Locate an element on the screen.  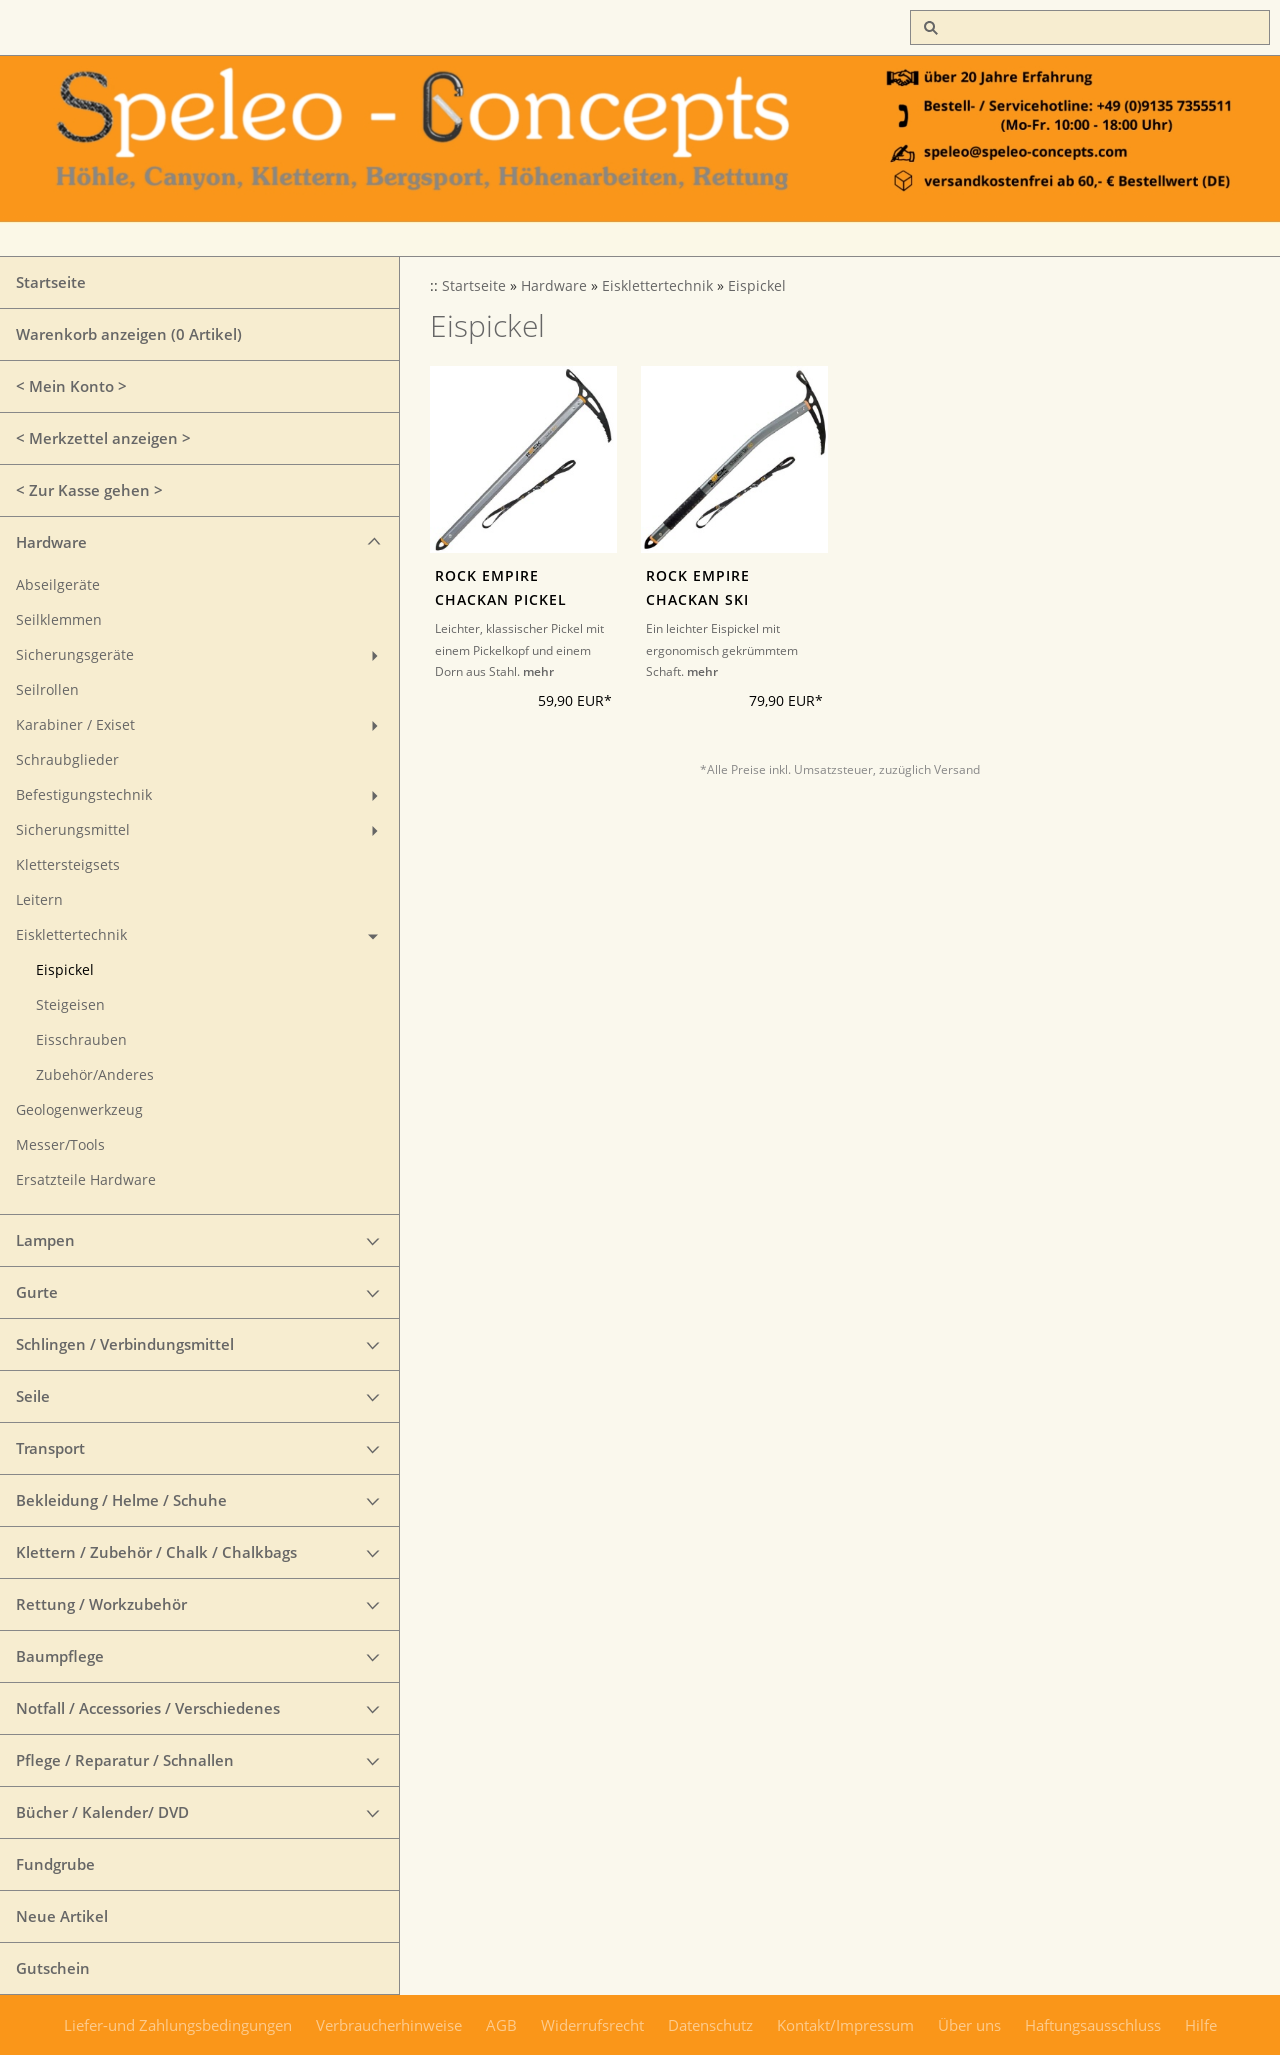
mehr is located at coordinates (538, 671).